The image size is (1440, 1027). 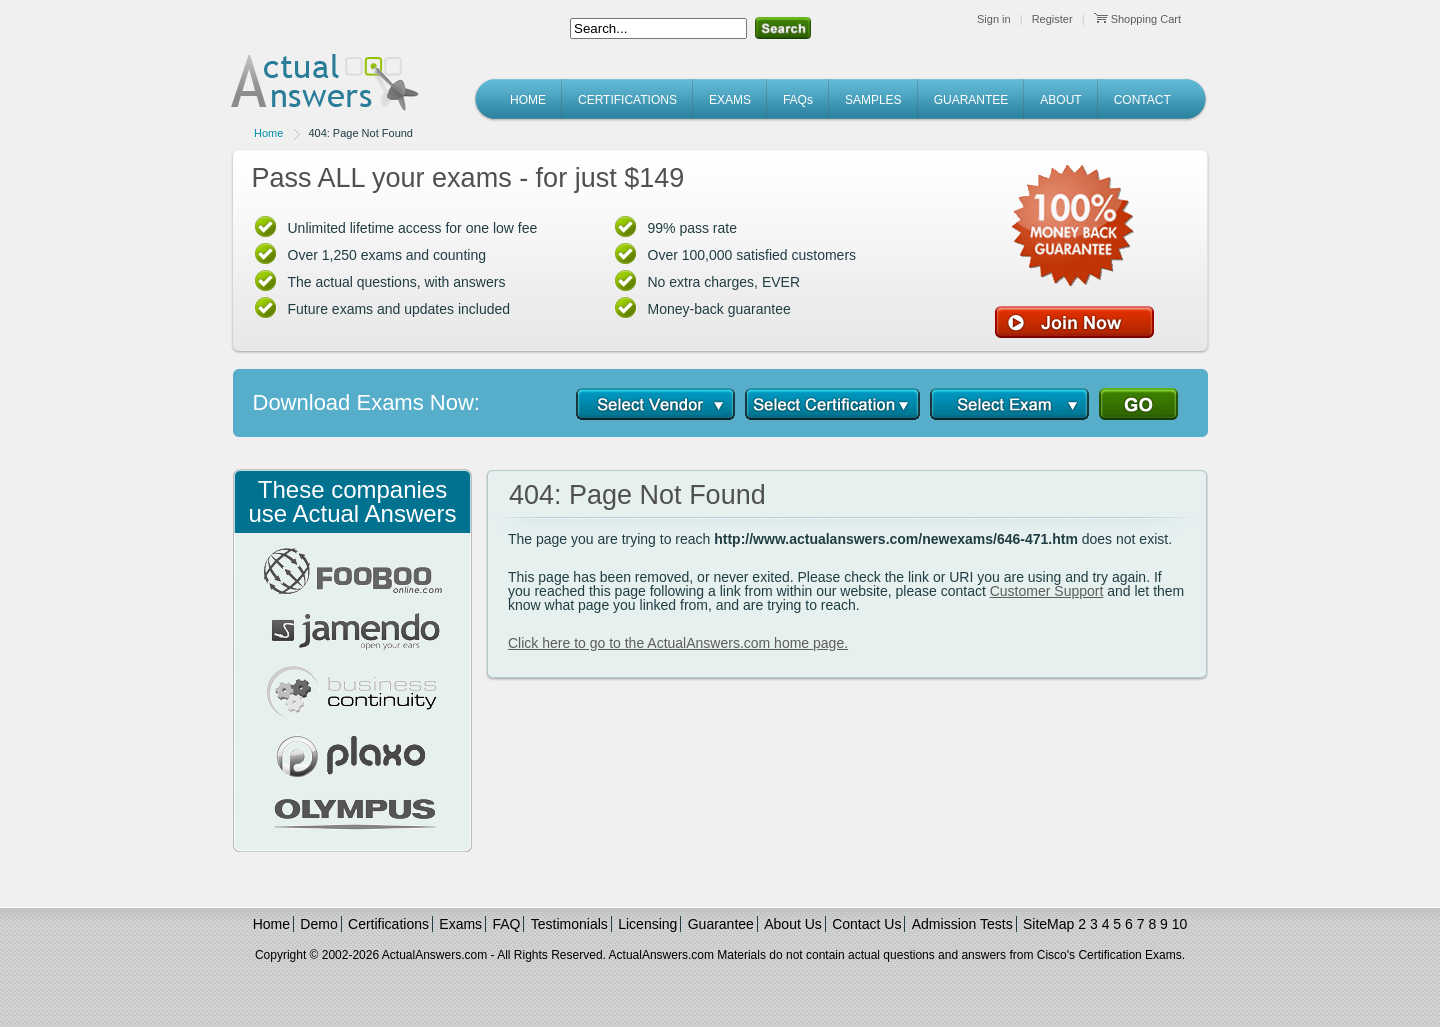 What do you see at coordinates (647, 924) in the screenshot?
I see `Licensing` at bounding box center [647, 924].